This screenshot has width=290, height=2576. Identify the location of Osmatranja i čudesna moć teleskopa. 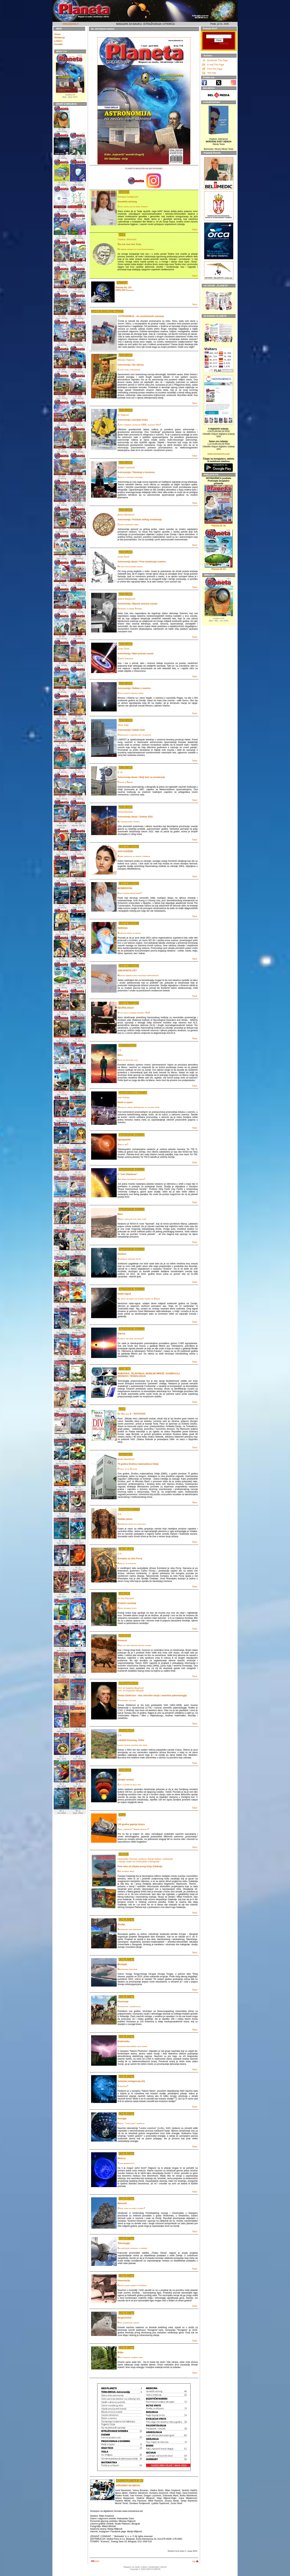
(134, 734).